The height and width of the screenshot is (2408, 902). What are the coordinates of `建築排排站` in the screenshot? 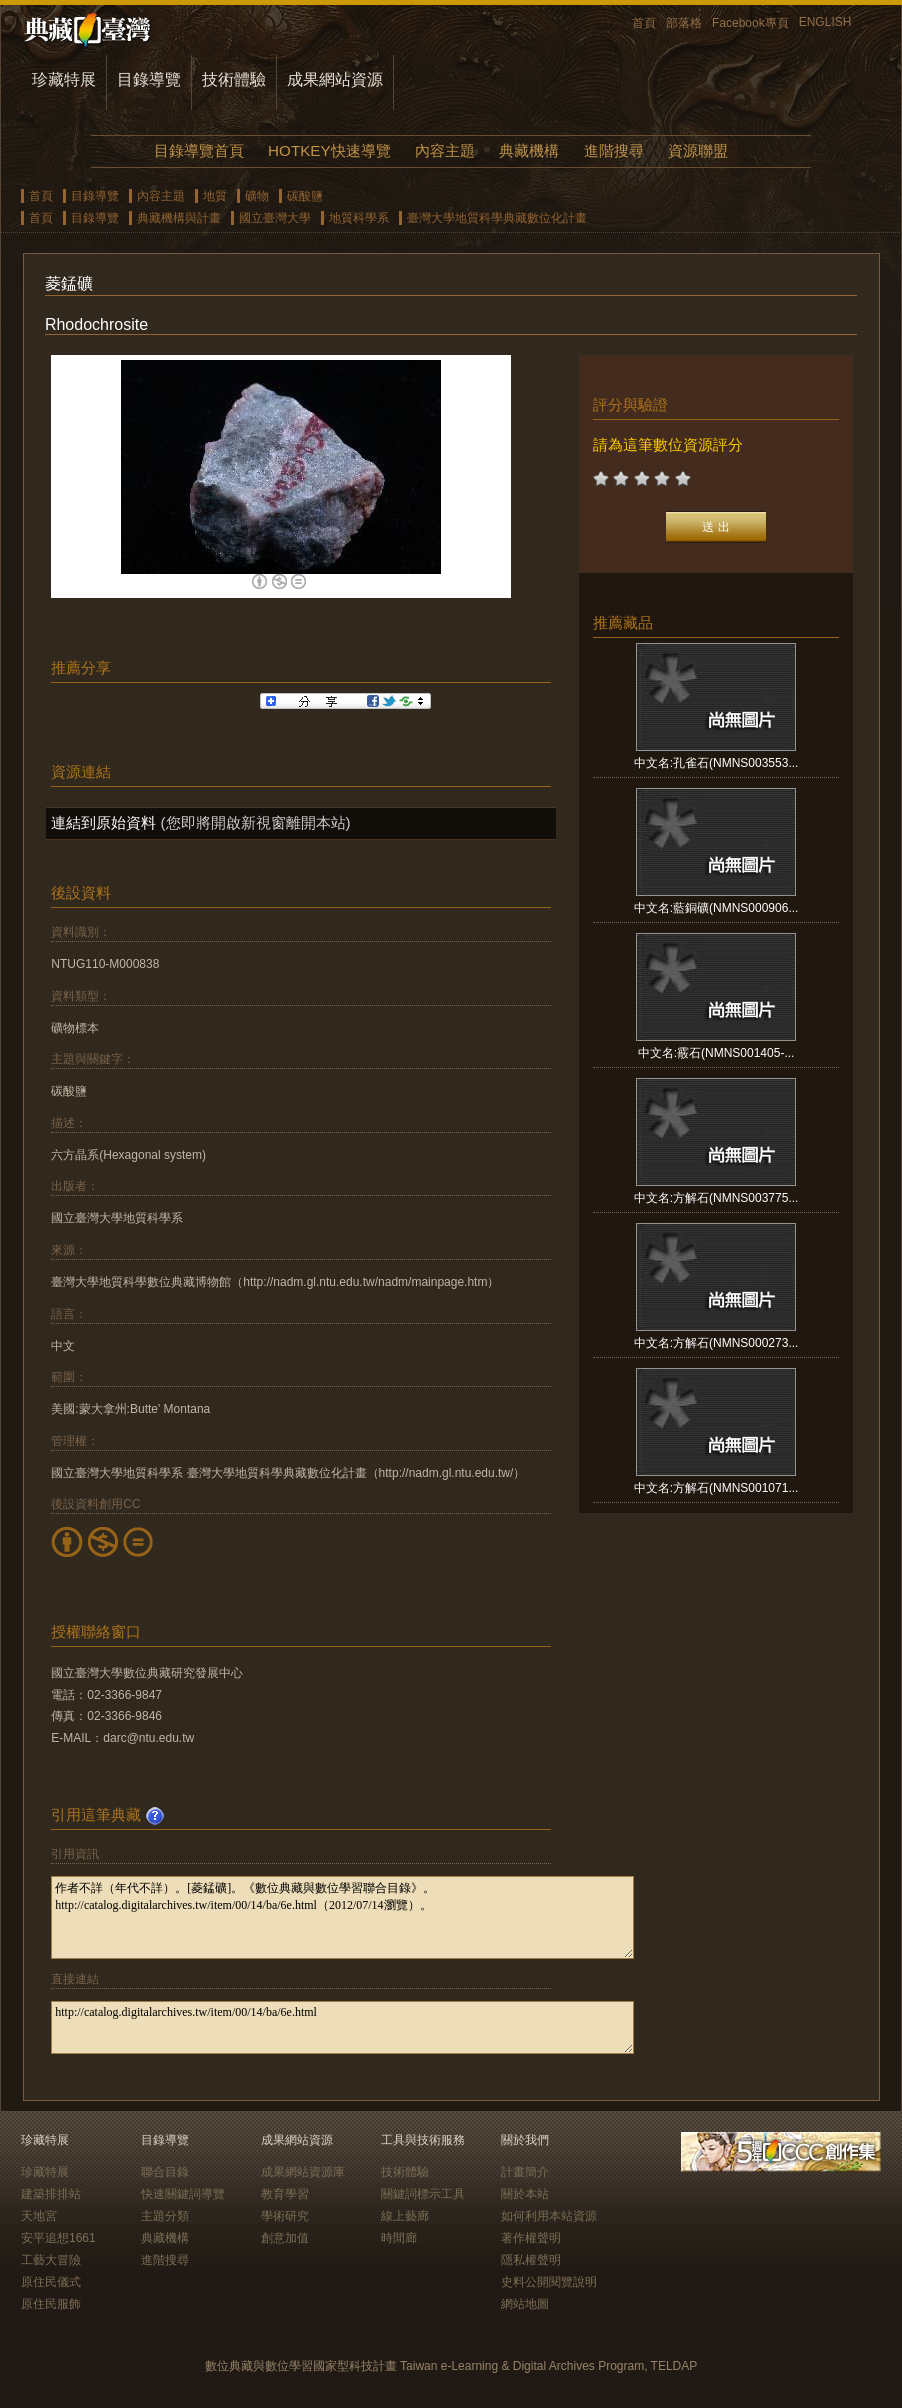 It's located at (51, 2194).